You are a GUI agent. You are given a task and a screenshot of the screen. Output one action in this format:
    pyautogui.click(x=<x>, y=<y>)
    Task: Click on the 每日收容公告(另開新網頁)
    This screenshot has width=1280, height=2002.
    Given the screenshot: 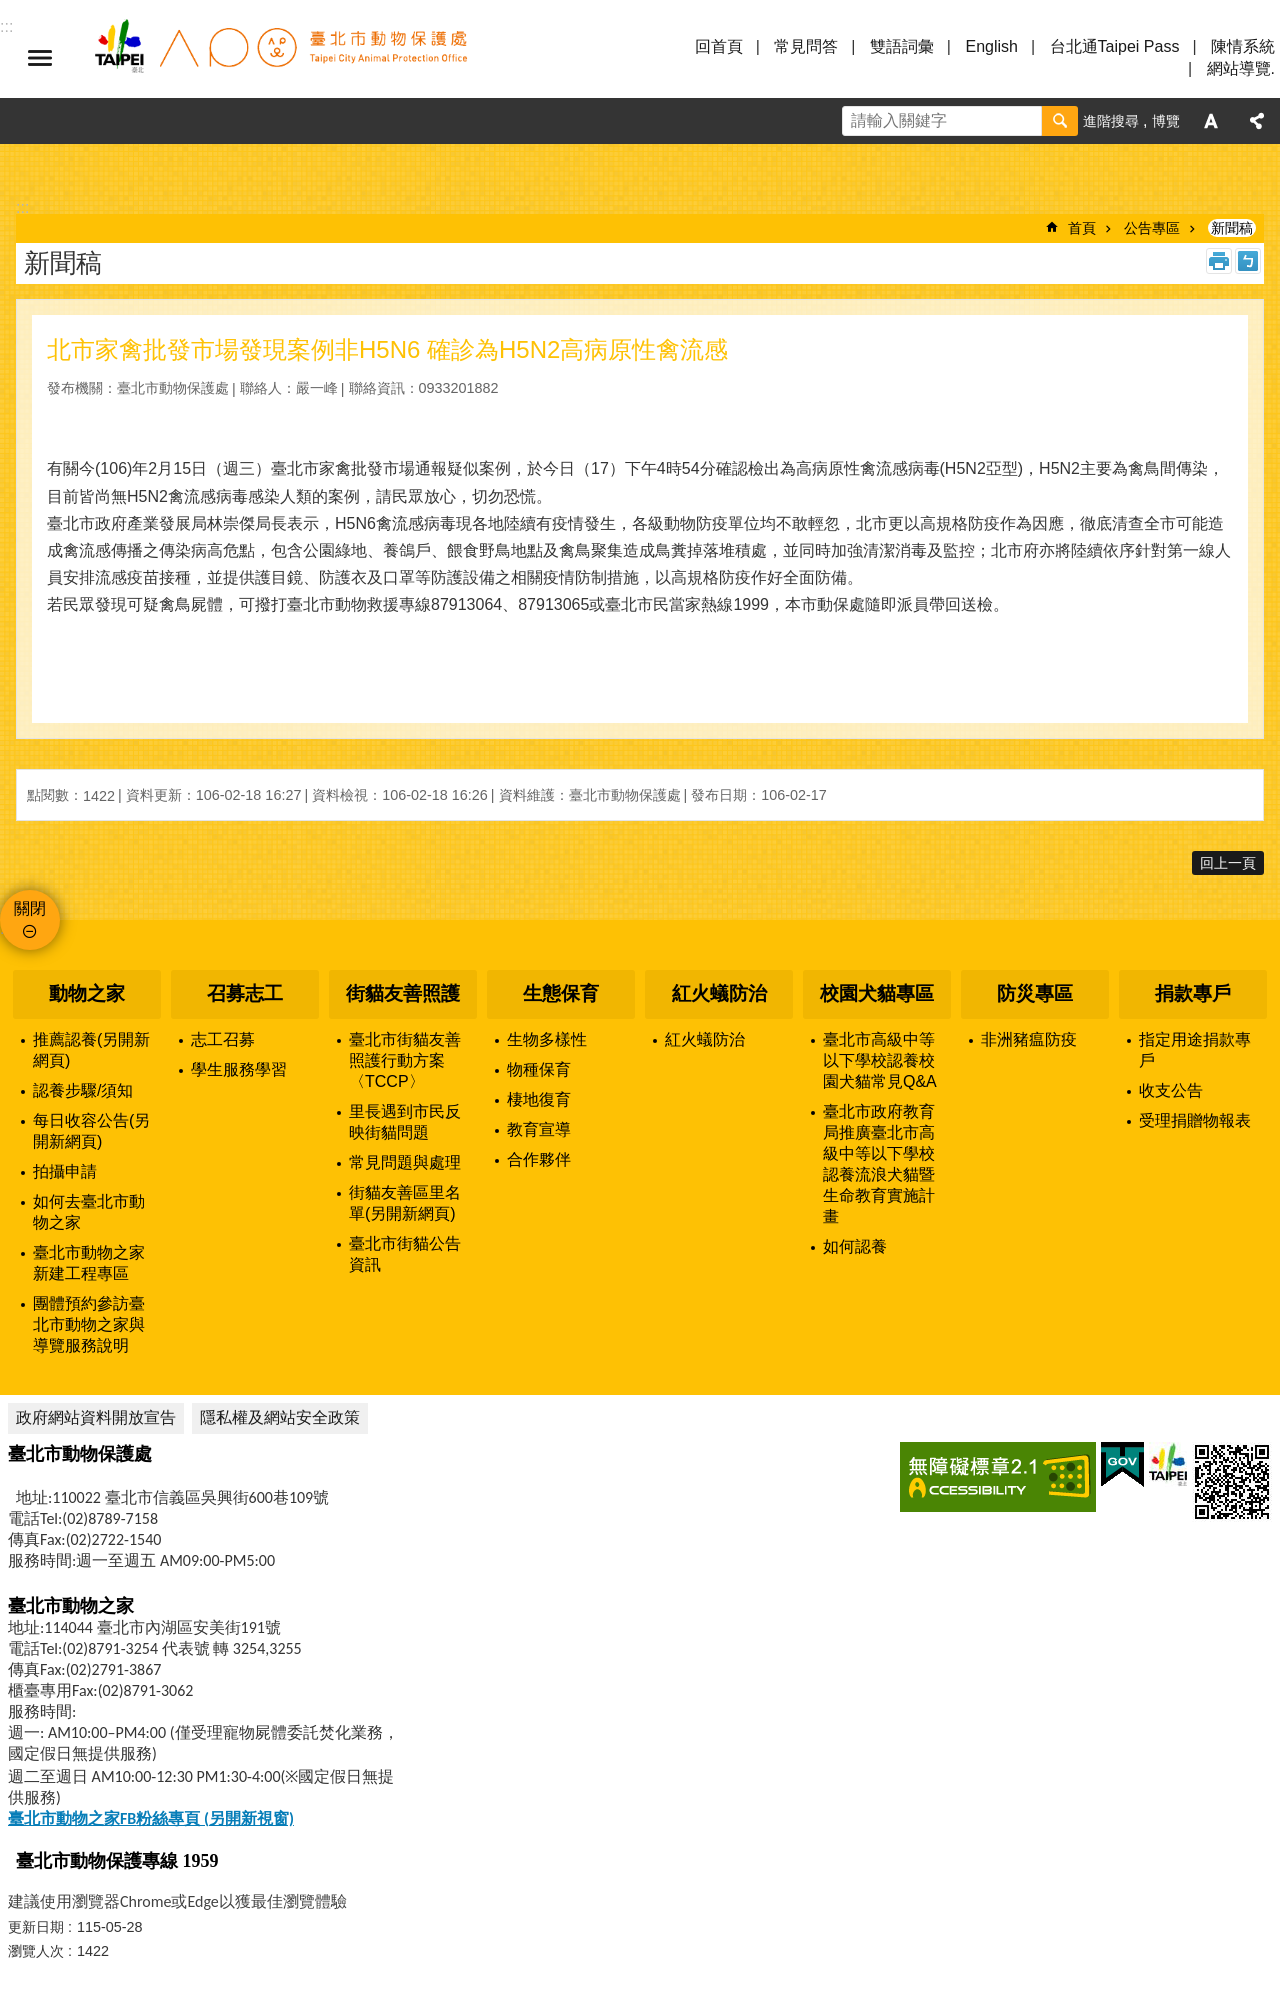 What is the action you would take?
    pyautogui.click(x=91, y=1131)
    